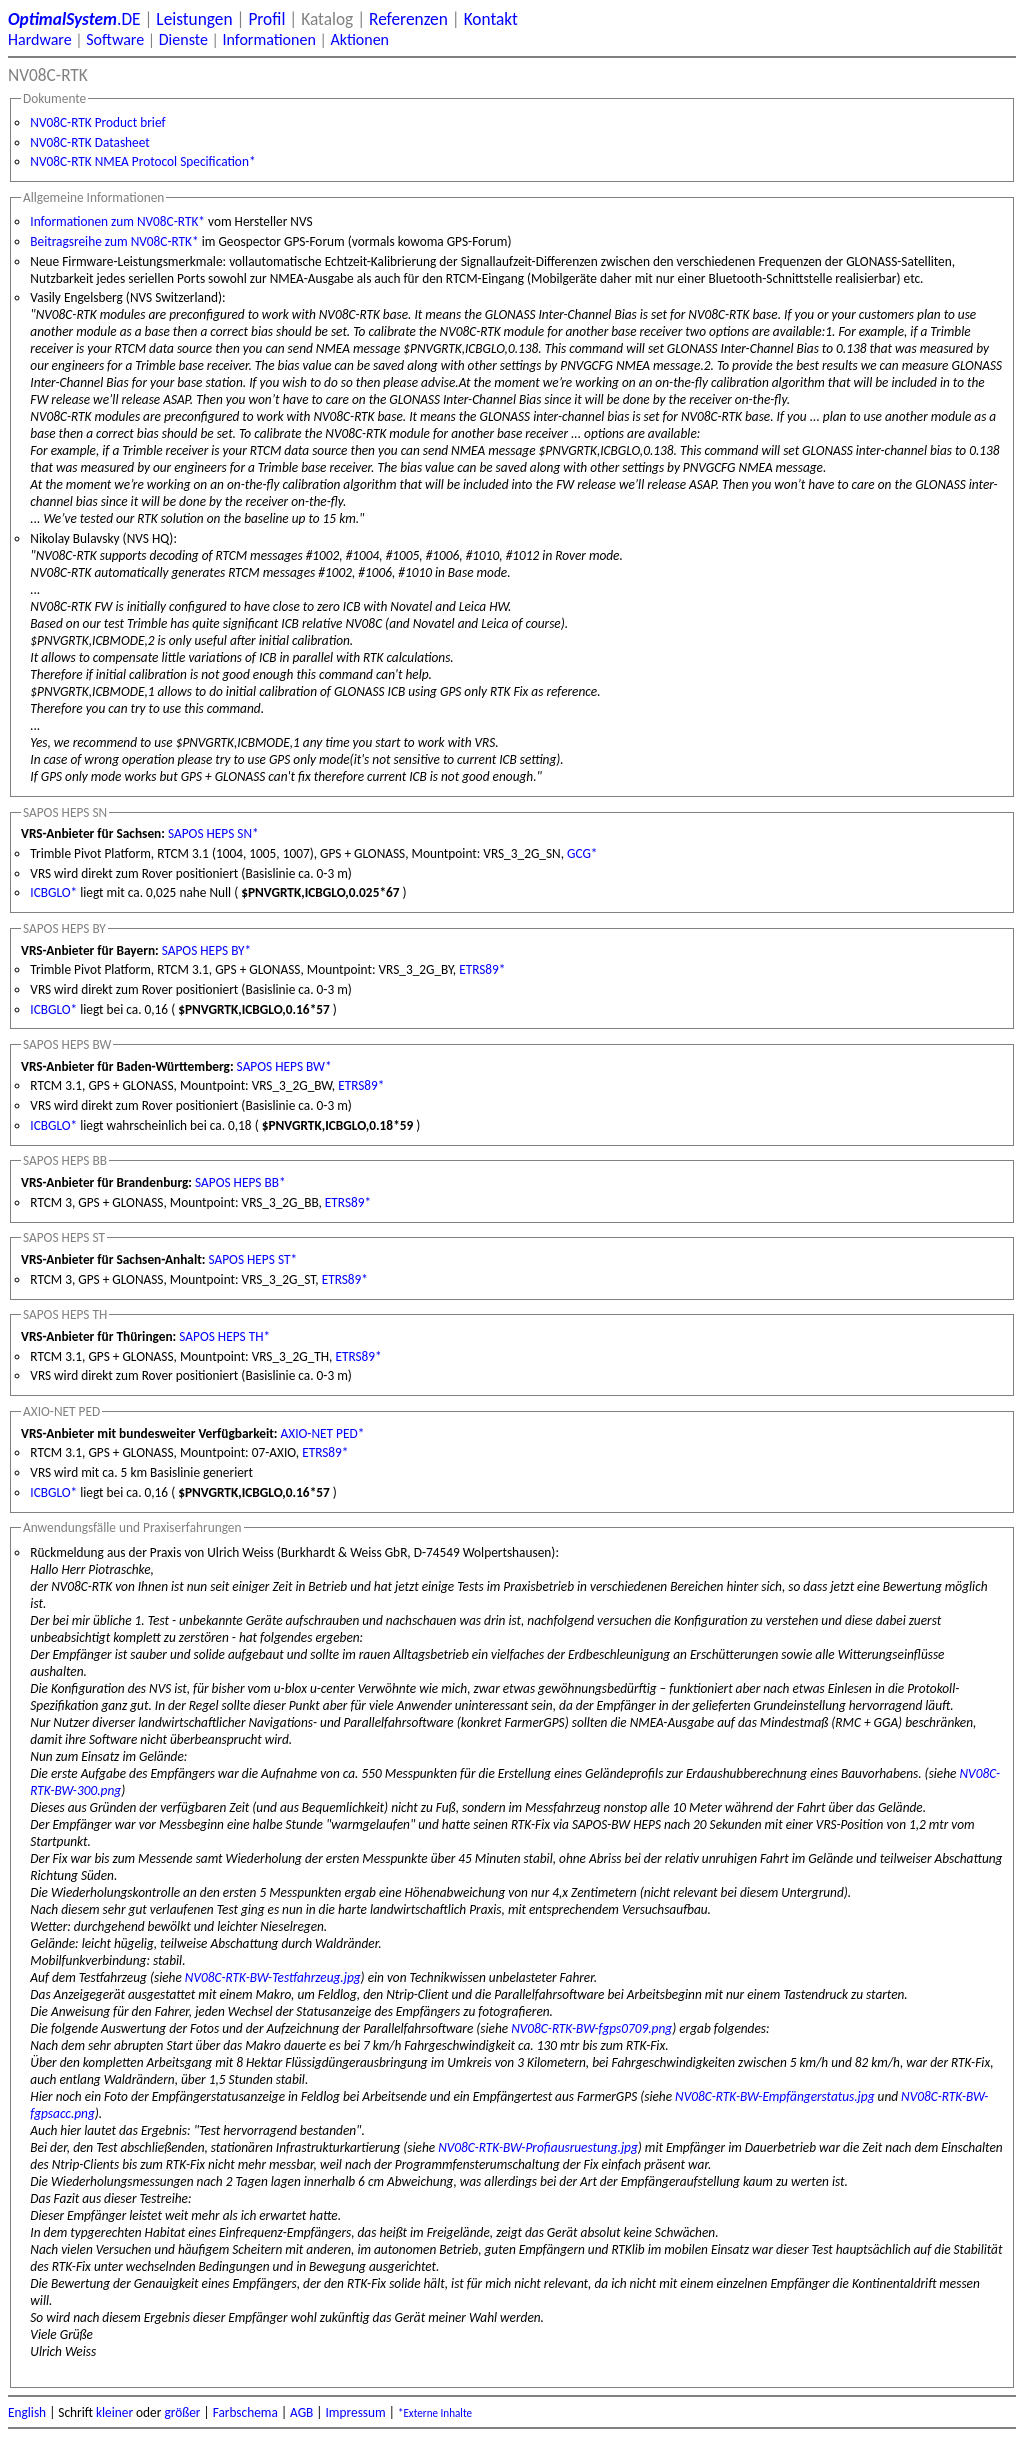  What do you see at coordinates (266, 19) in the screenshot?
I see `Profil` at bounding box center [266, 19].